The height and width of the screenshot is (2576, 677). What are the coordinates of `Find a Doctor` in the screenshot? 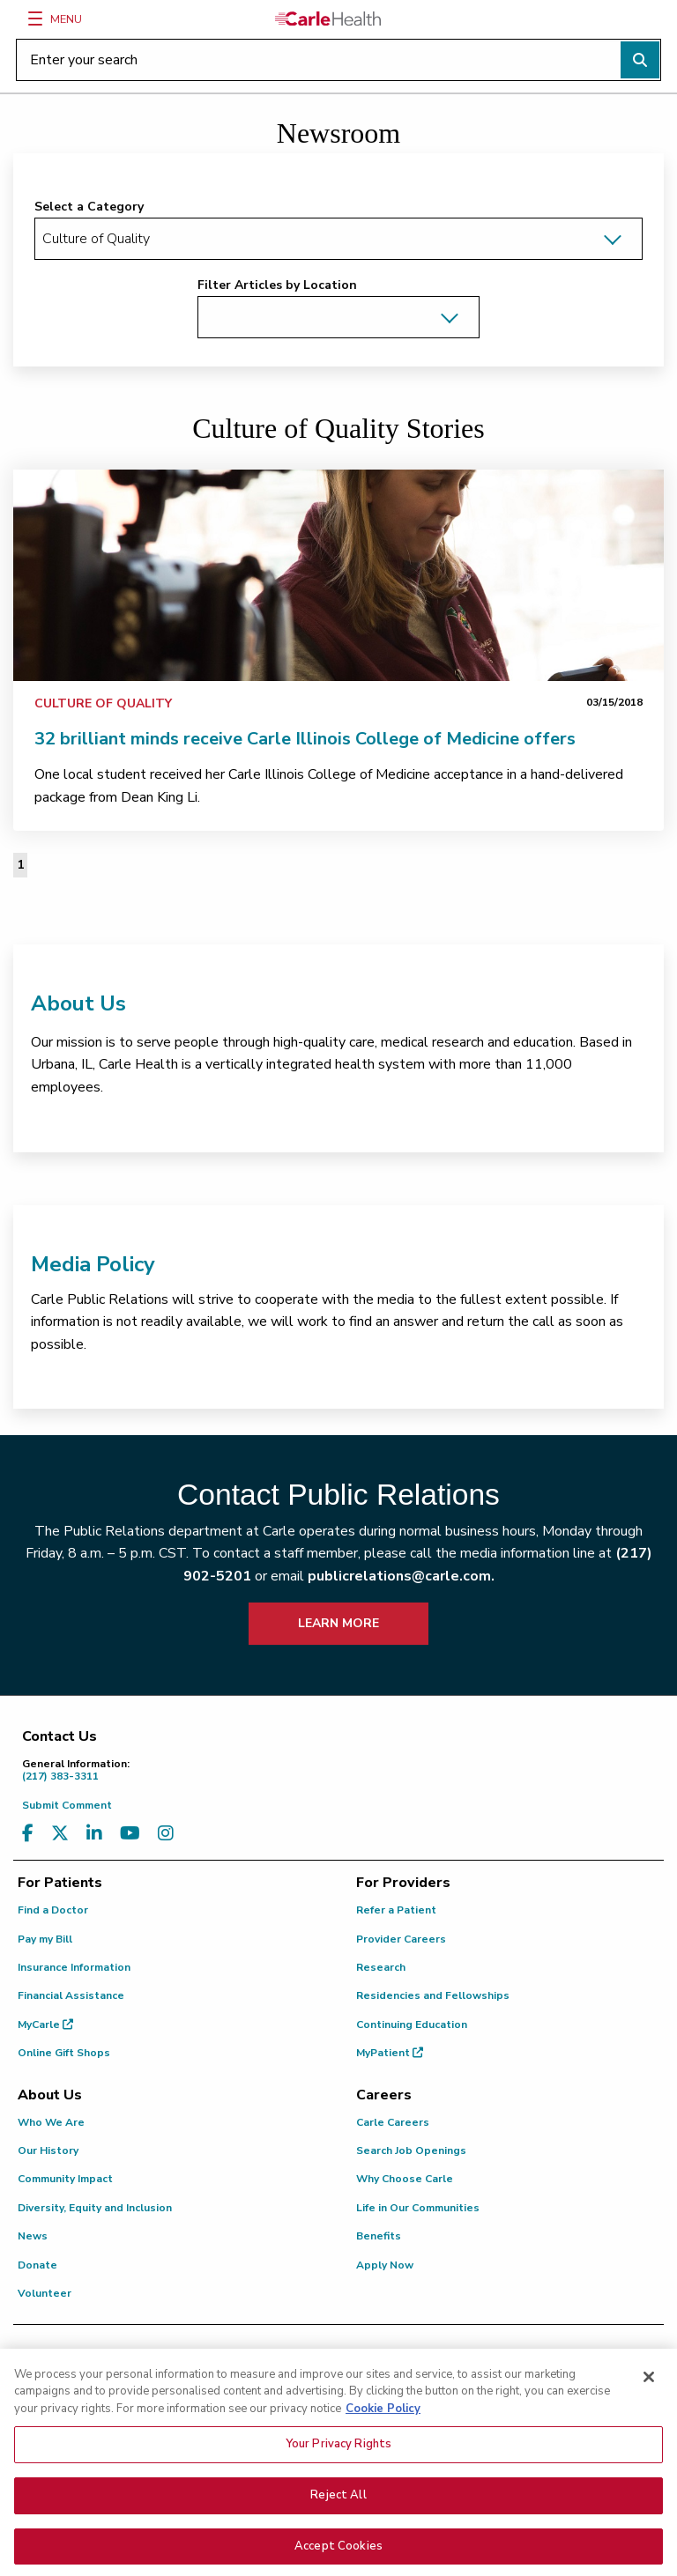 It's located at (53, 1910).